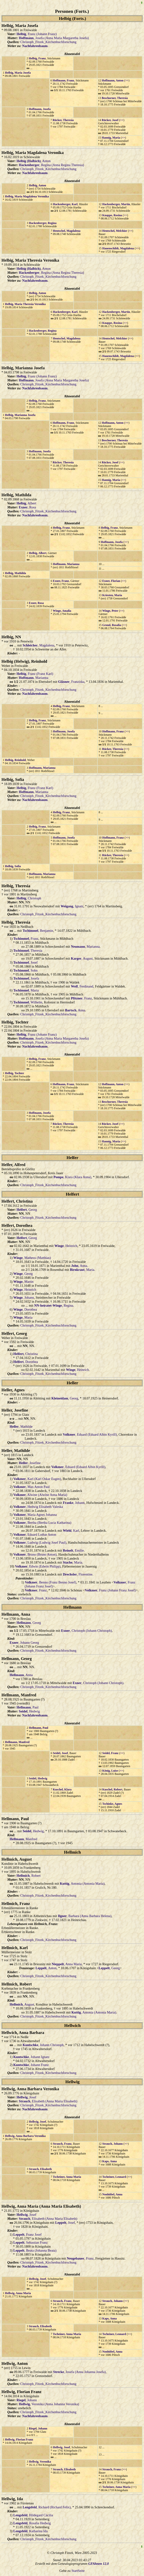  What do you see at coordinates (116, 204) in the screenshot?
I see `, Martin` at bounding box center [116, 204].